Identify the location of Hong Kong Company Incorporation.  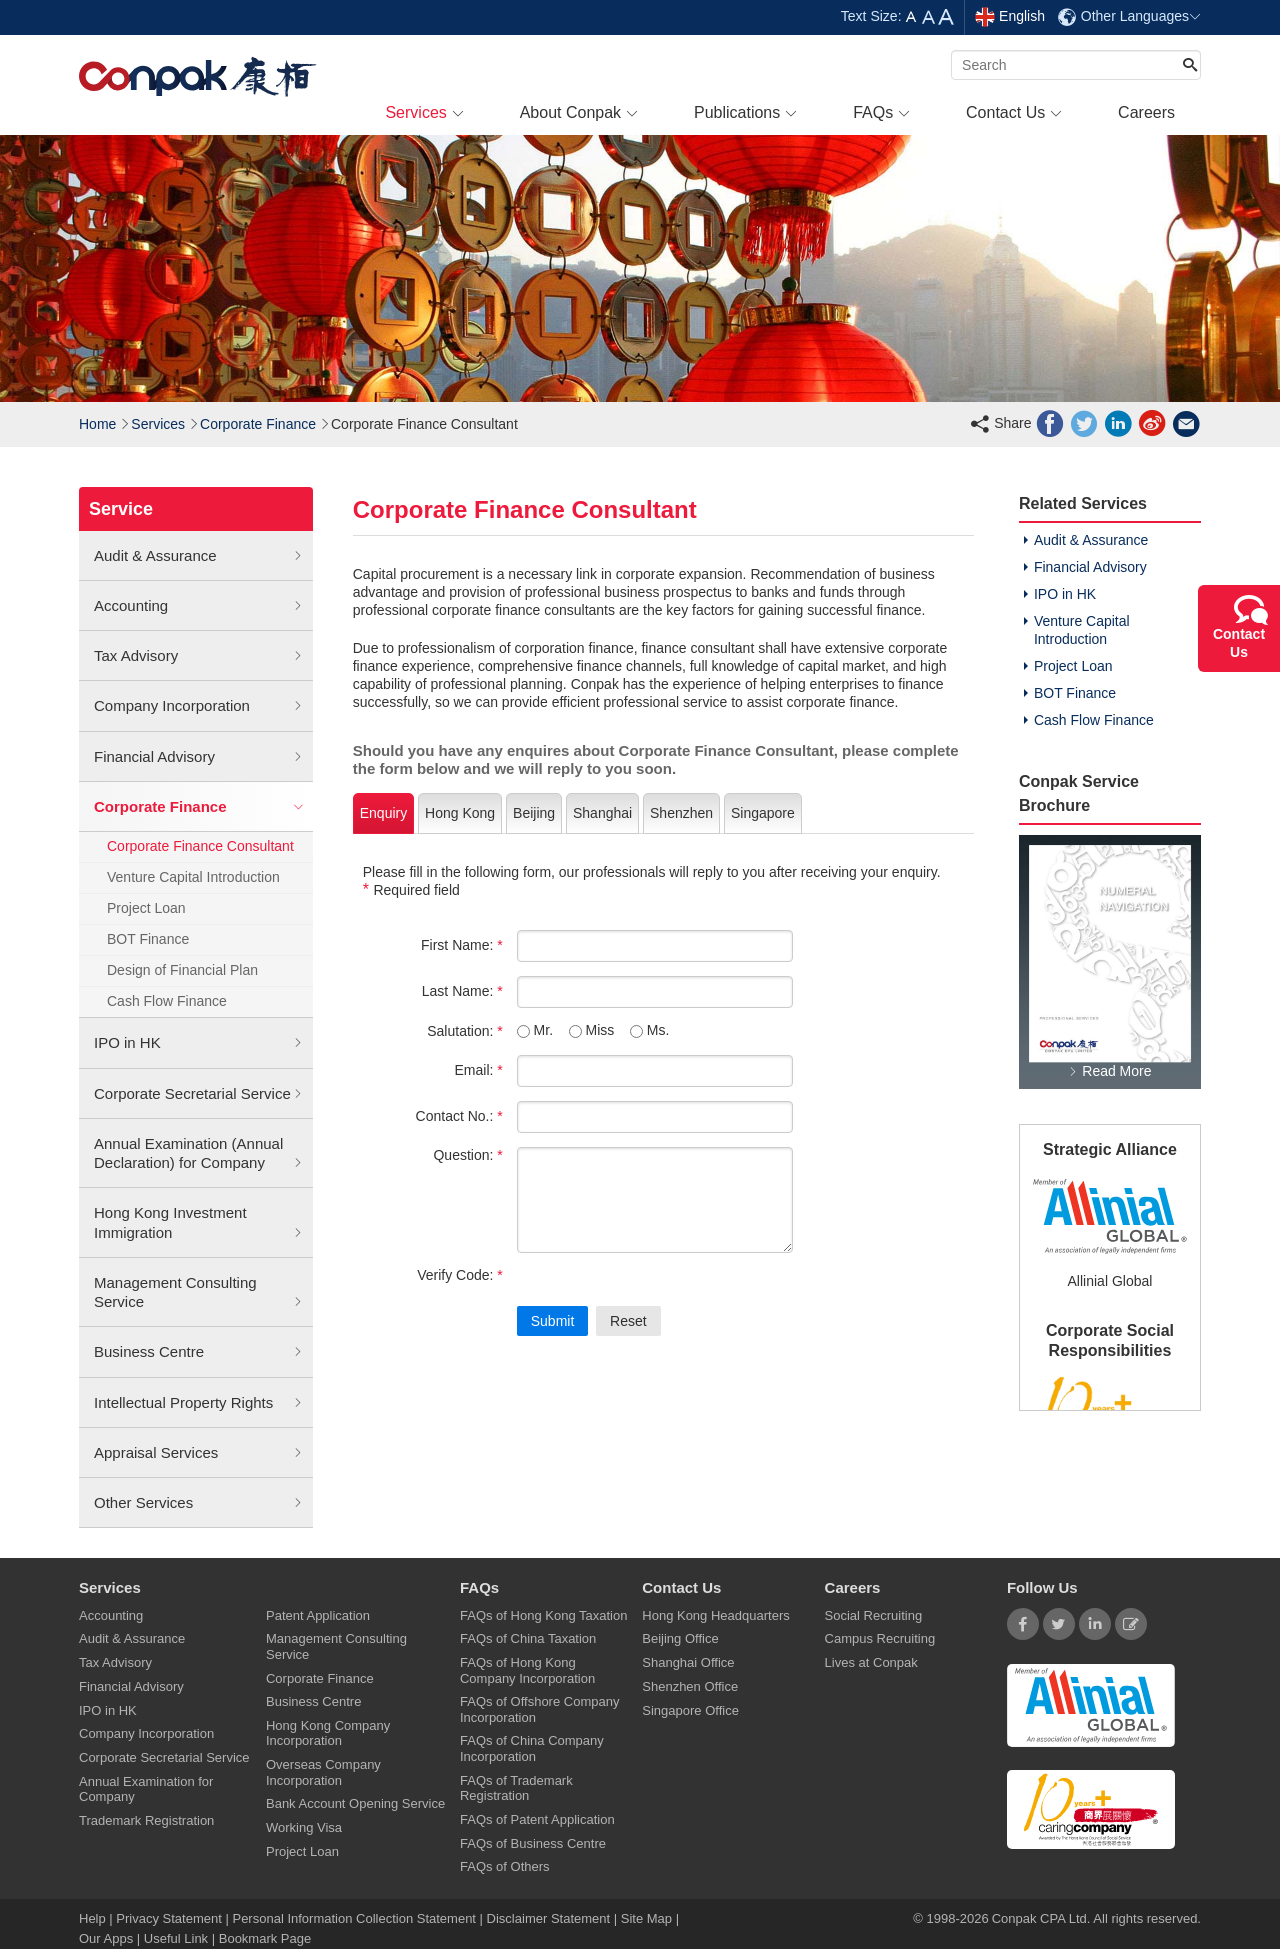
(328, 1733).